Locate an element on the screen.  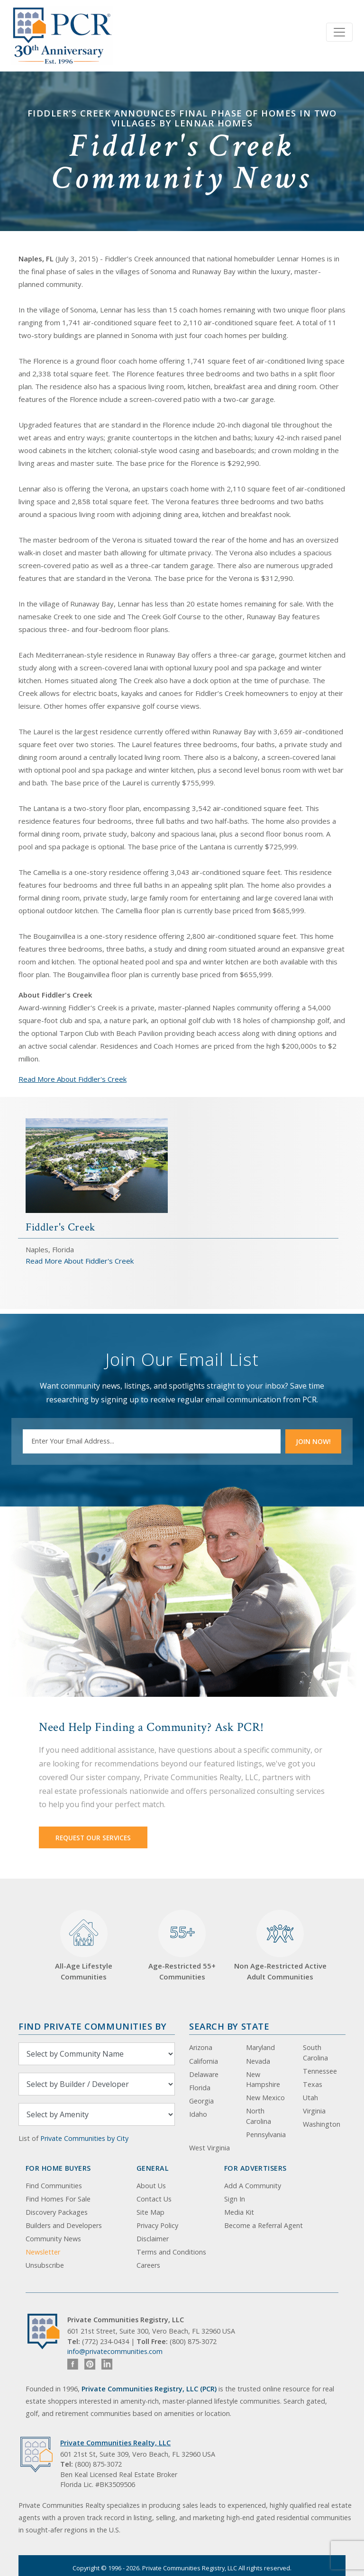
Georgia is located at coordinates (201, 2100).